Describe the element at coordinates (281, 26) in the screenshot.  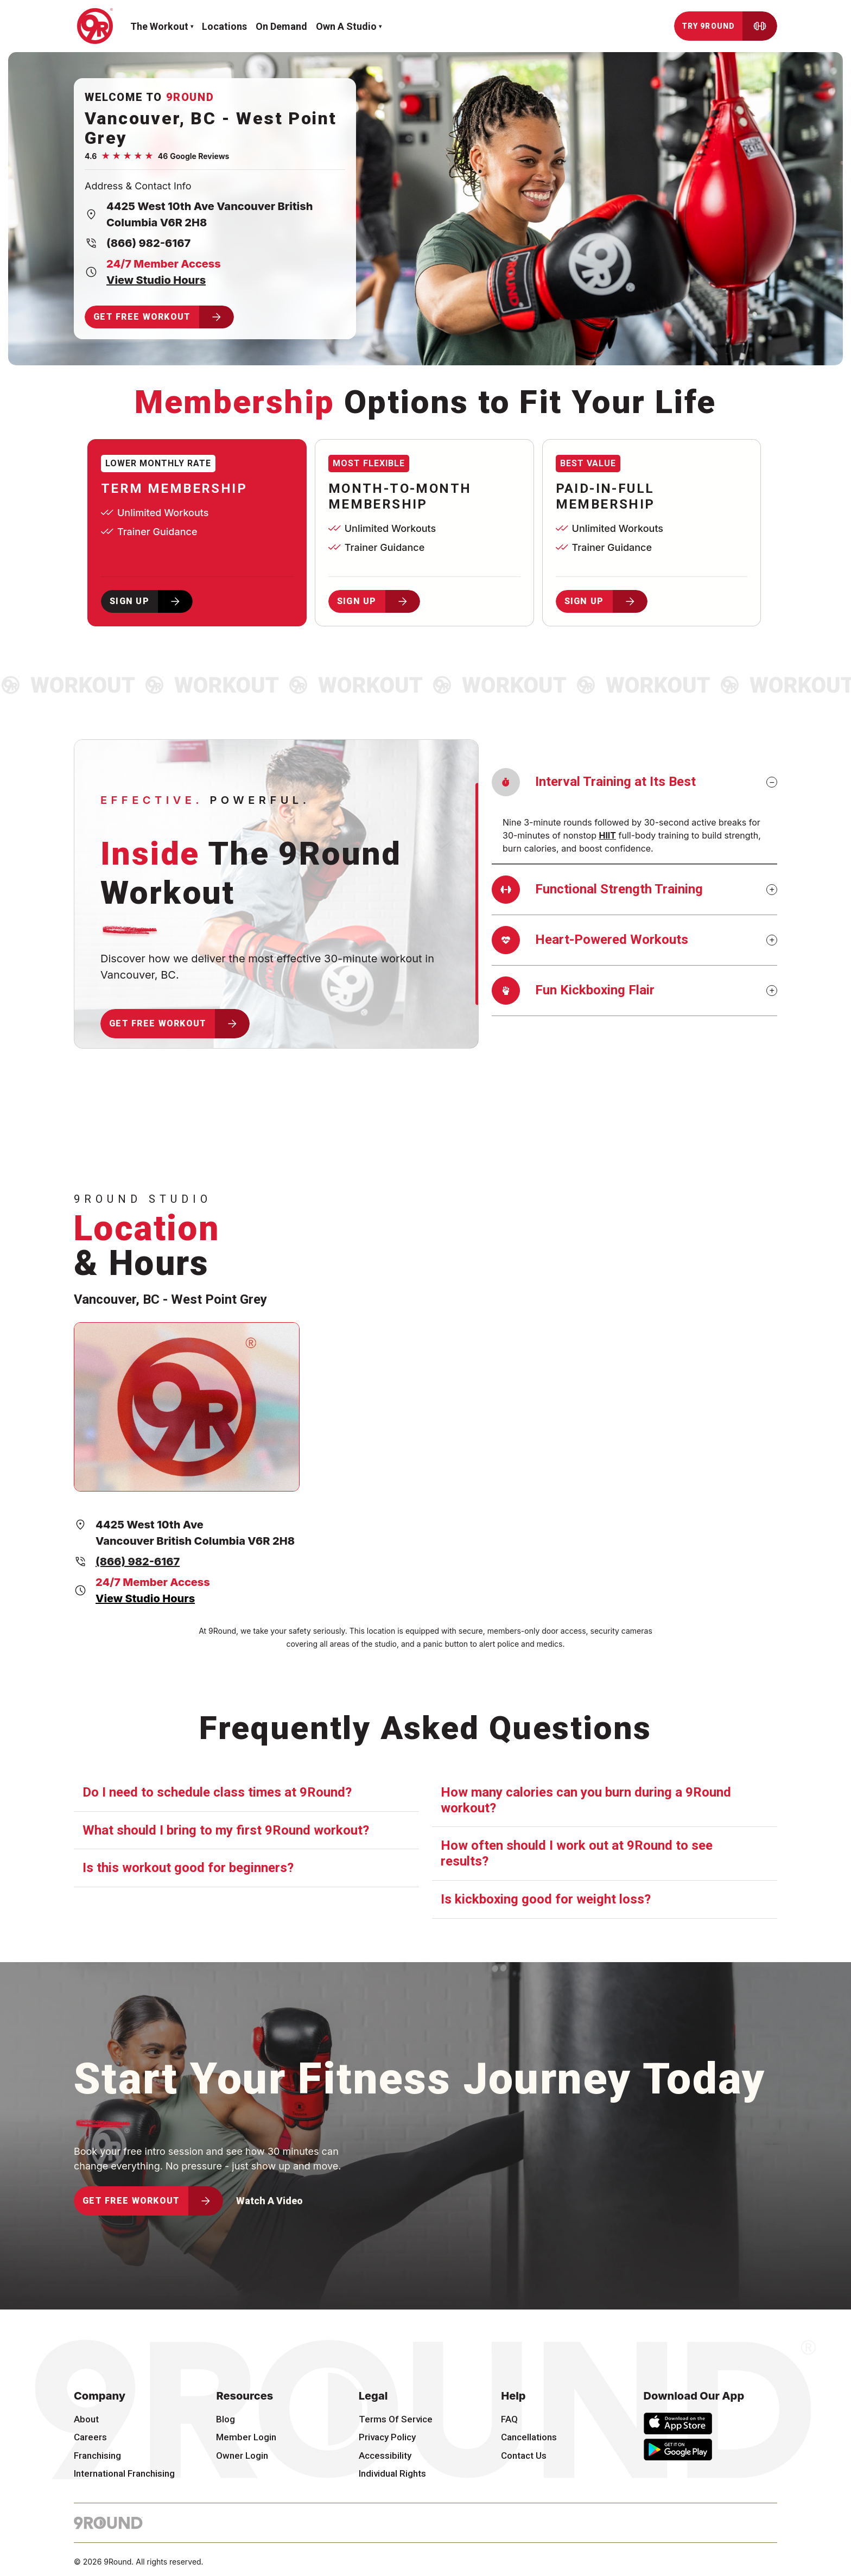
I see `On demand` at that location.